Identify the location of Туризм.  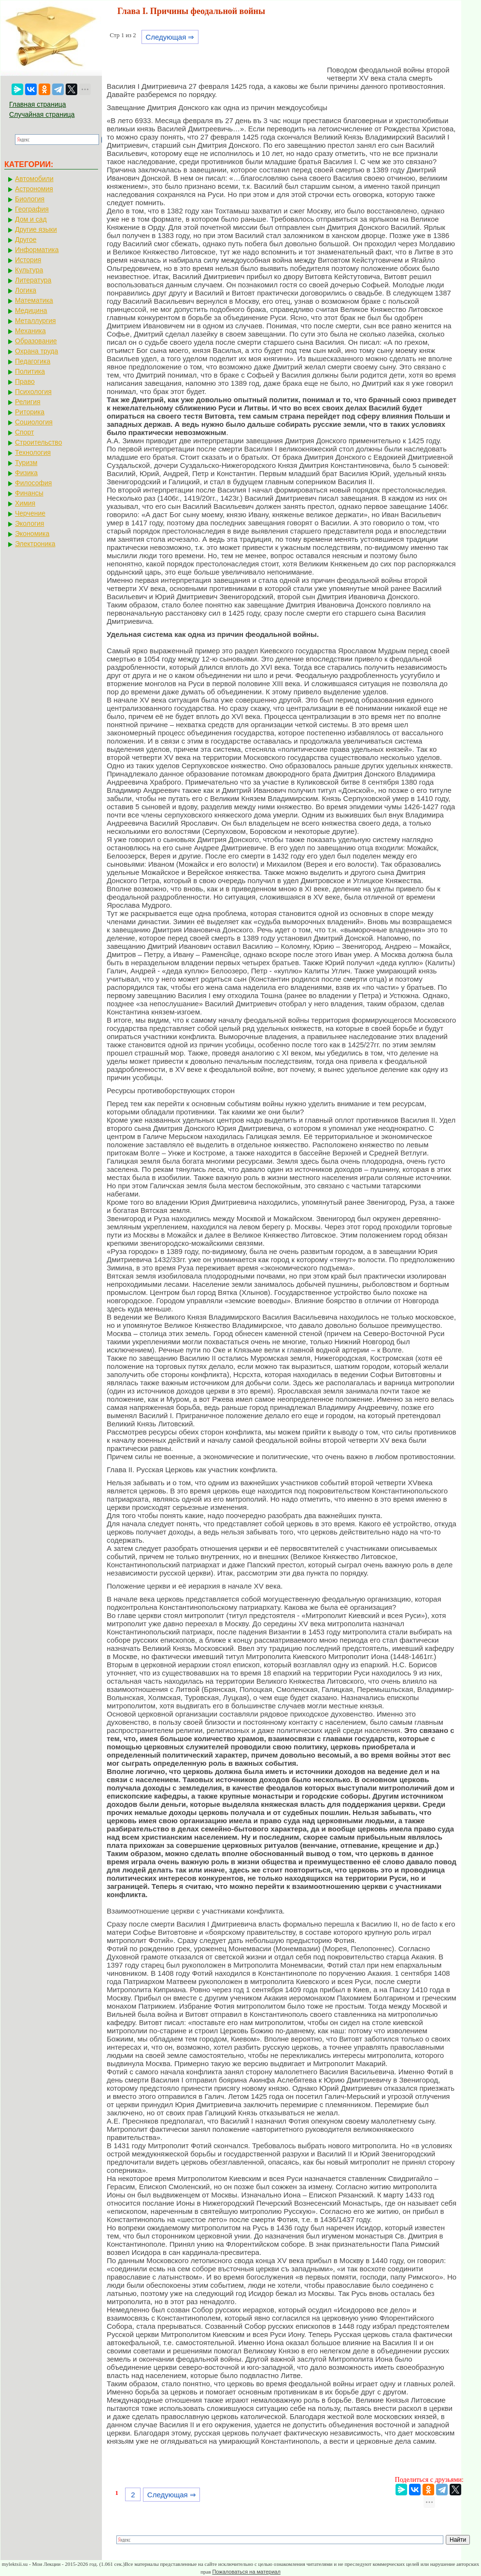
(26, 462).